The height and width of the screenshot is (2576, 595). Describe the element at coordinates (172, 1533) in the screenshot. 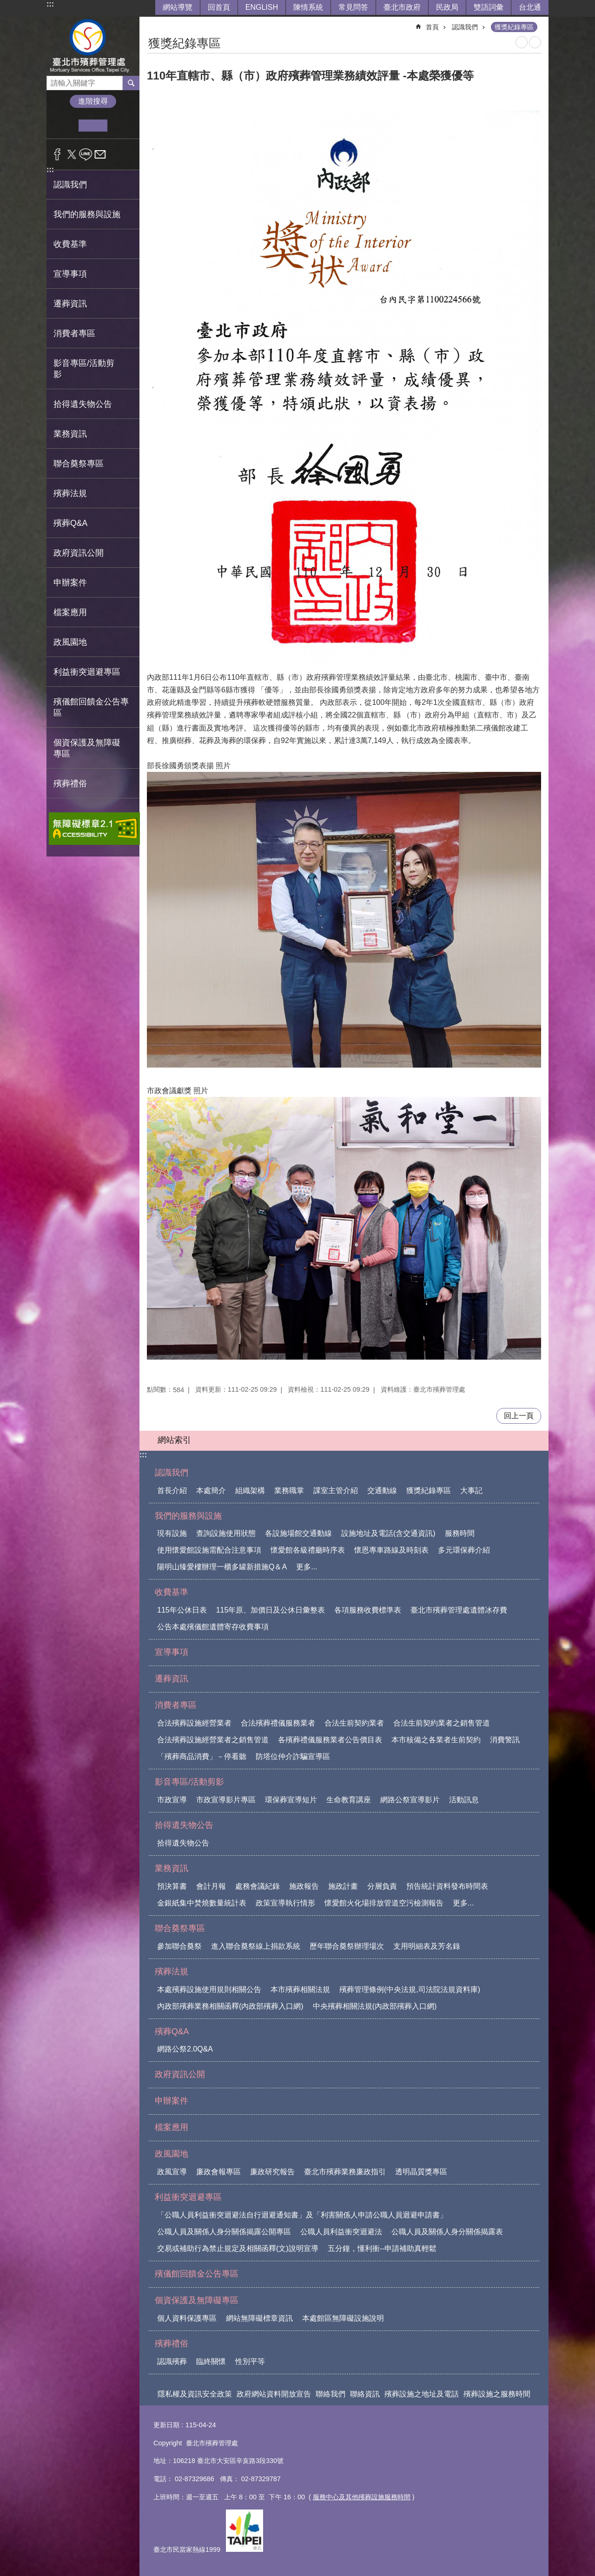

I see `現有設施` at that location.